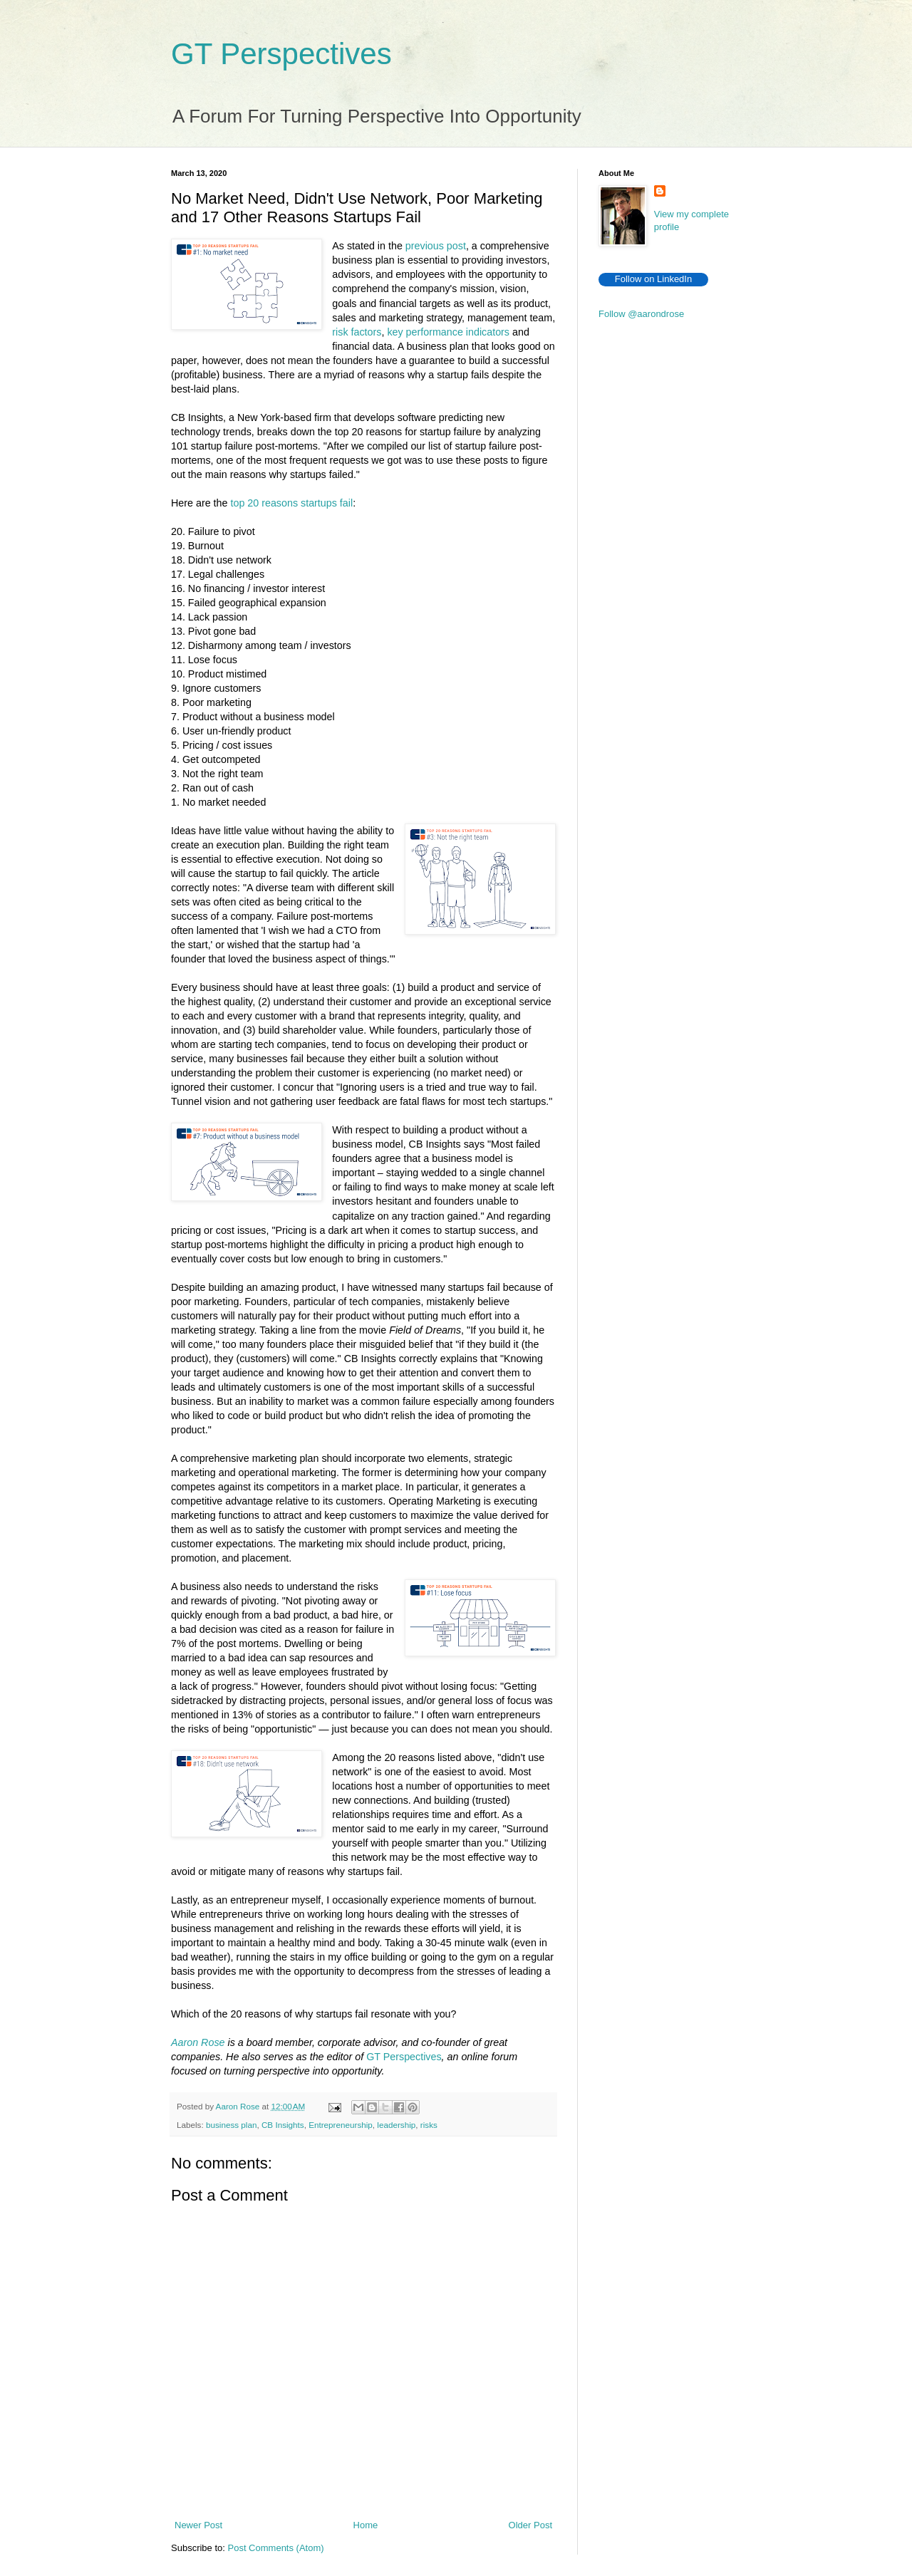 This screenshot has width=912, height=2576. Describe the element at coordinates (341, 2124) in the screenshot. I see `Entrepreneurship` at that location.